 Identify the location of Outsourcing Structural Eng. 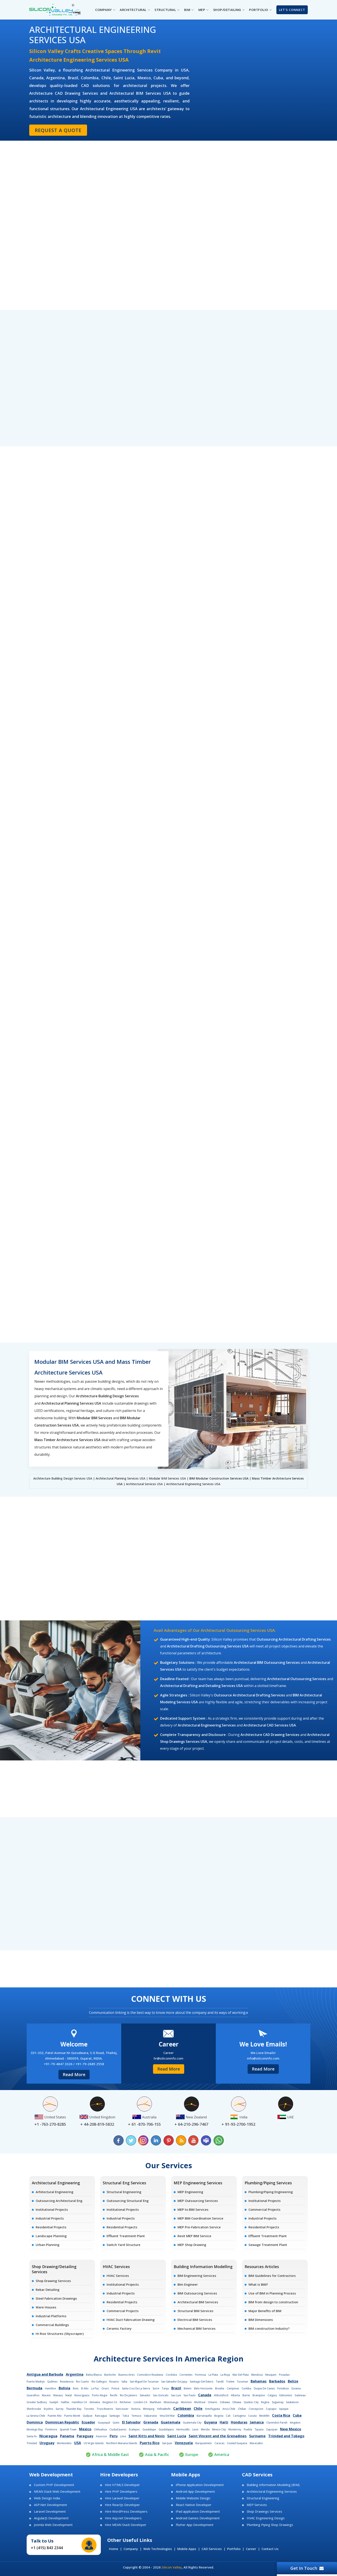
(128, 2200).